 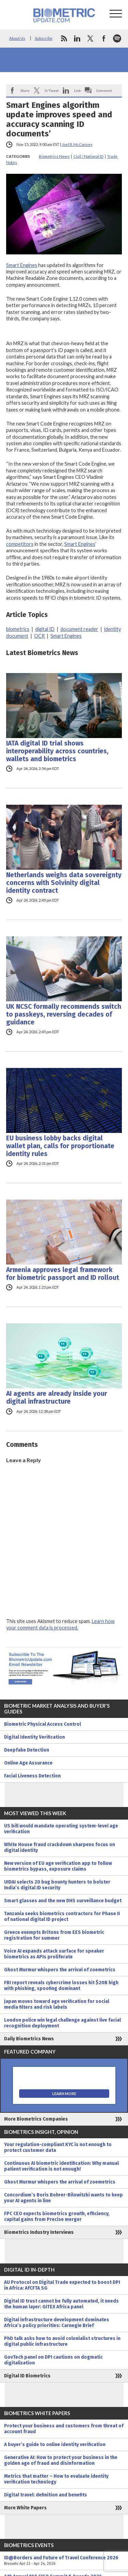 What do you see at coordinates (104, 90) in the screenshot?
I see `Comment` at bounding box center [104, 90].